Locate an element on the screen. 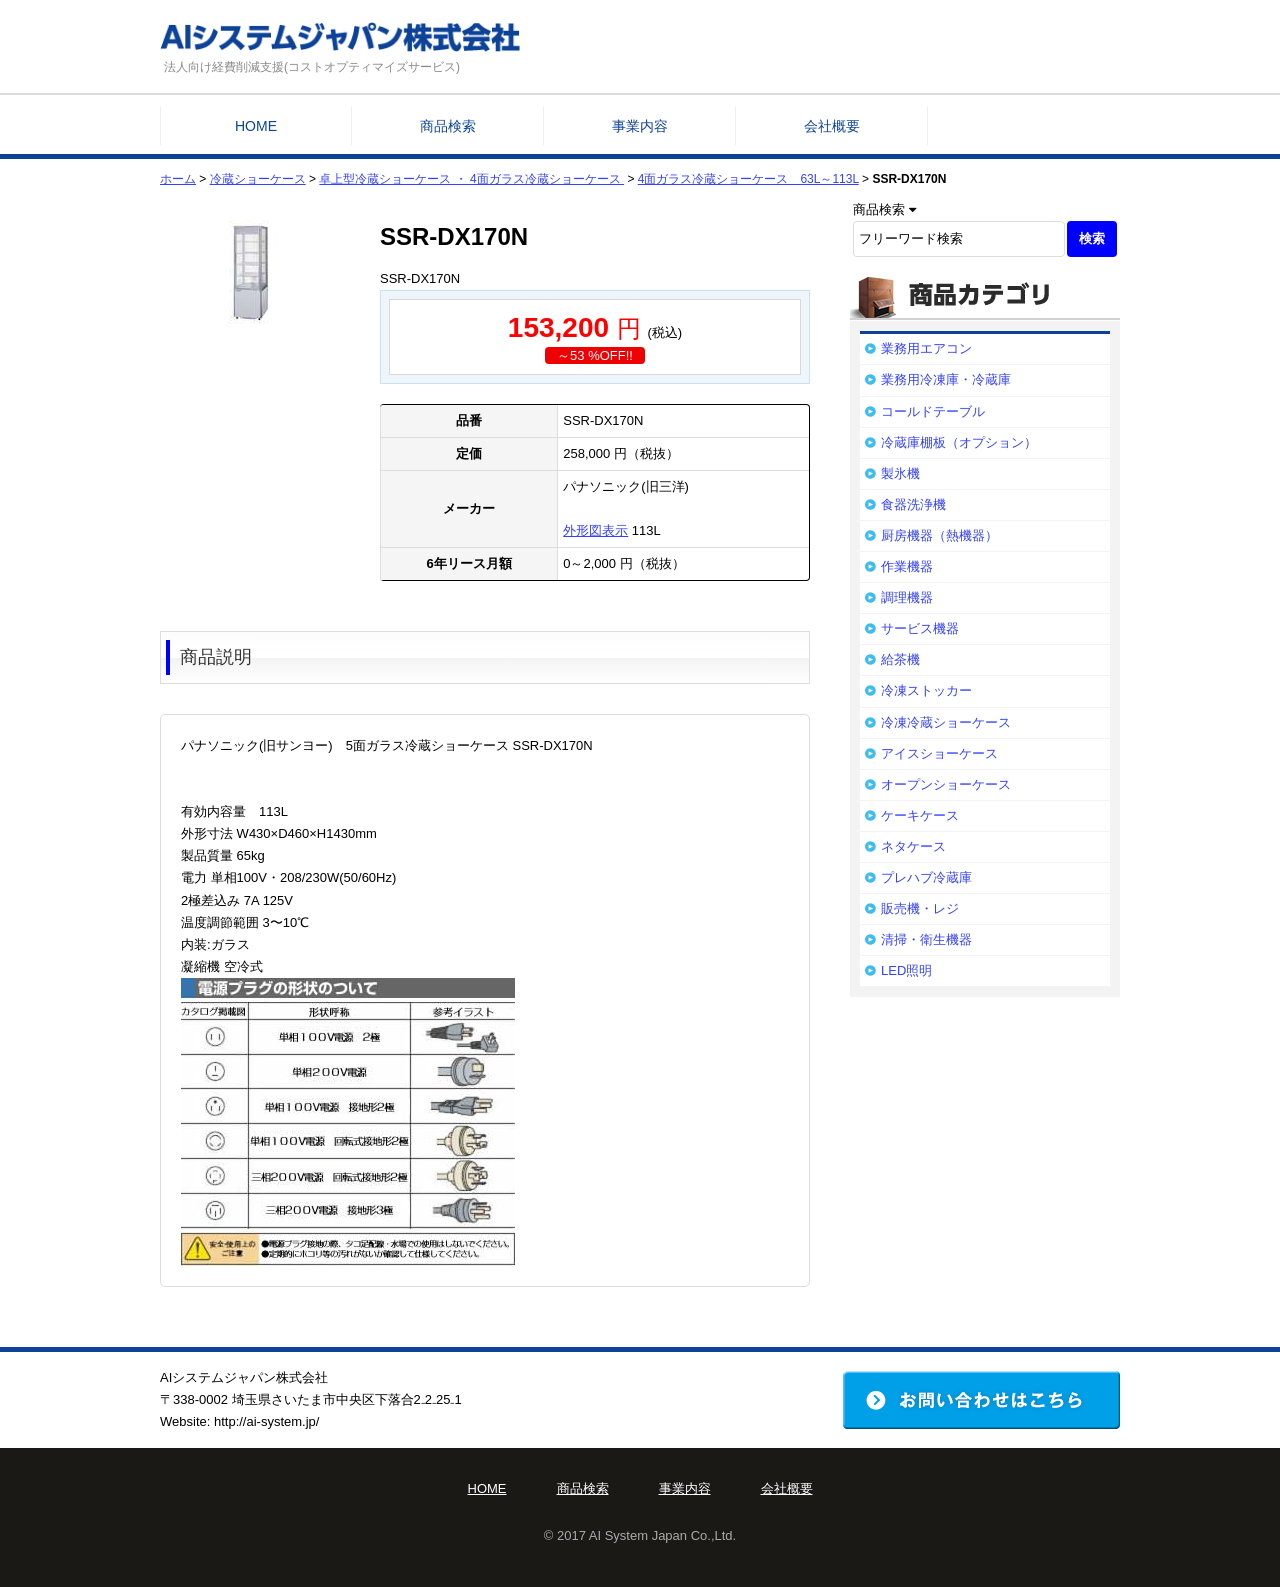 The width and height of the screenshot is (1280, 1587). 冷凍ストッカー is located at coordinates (926, 690).